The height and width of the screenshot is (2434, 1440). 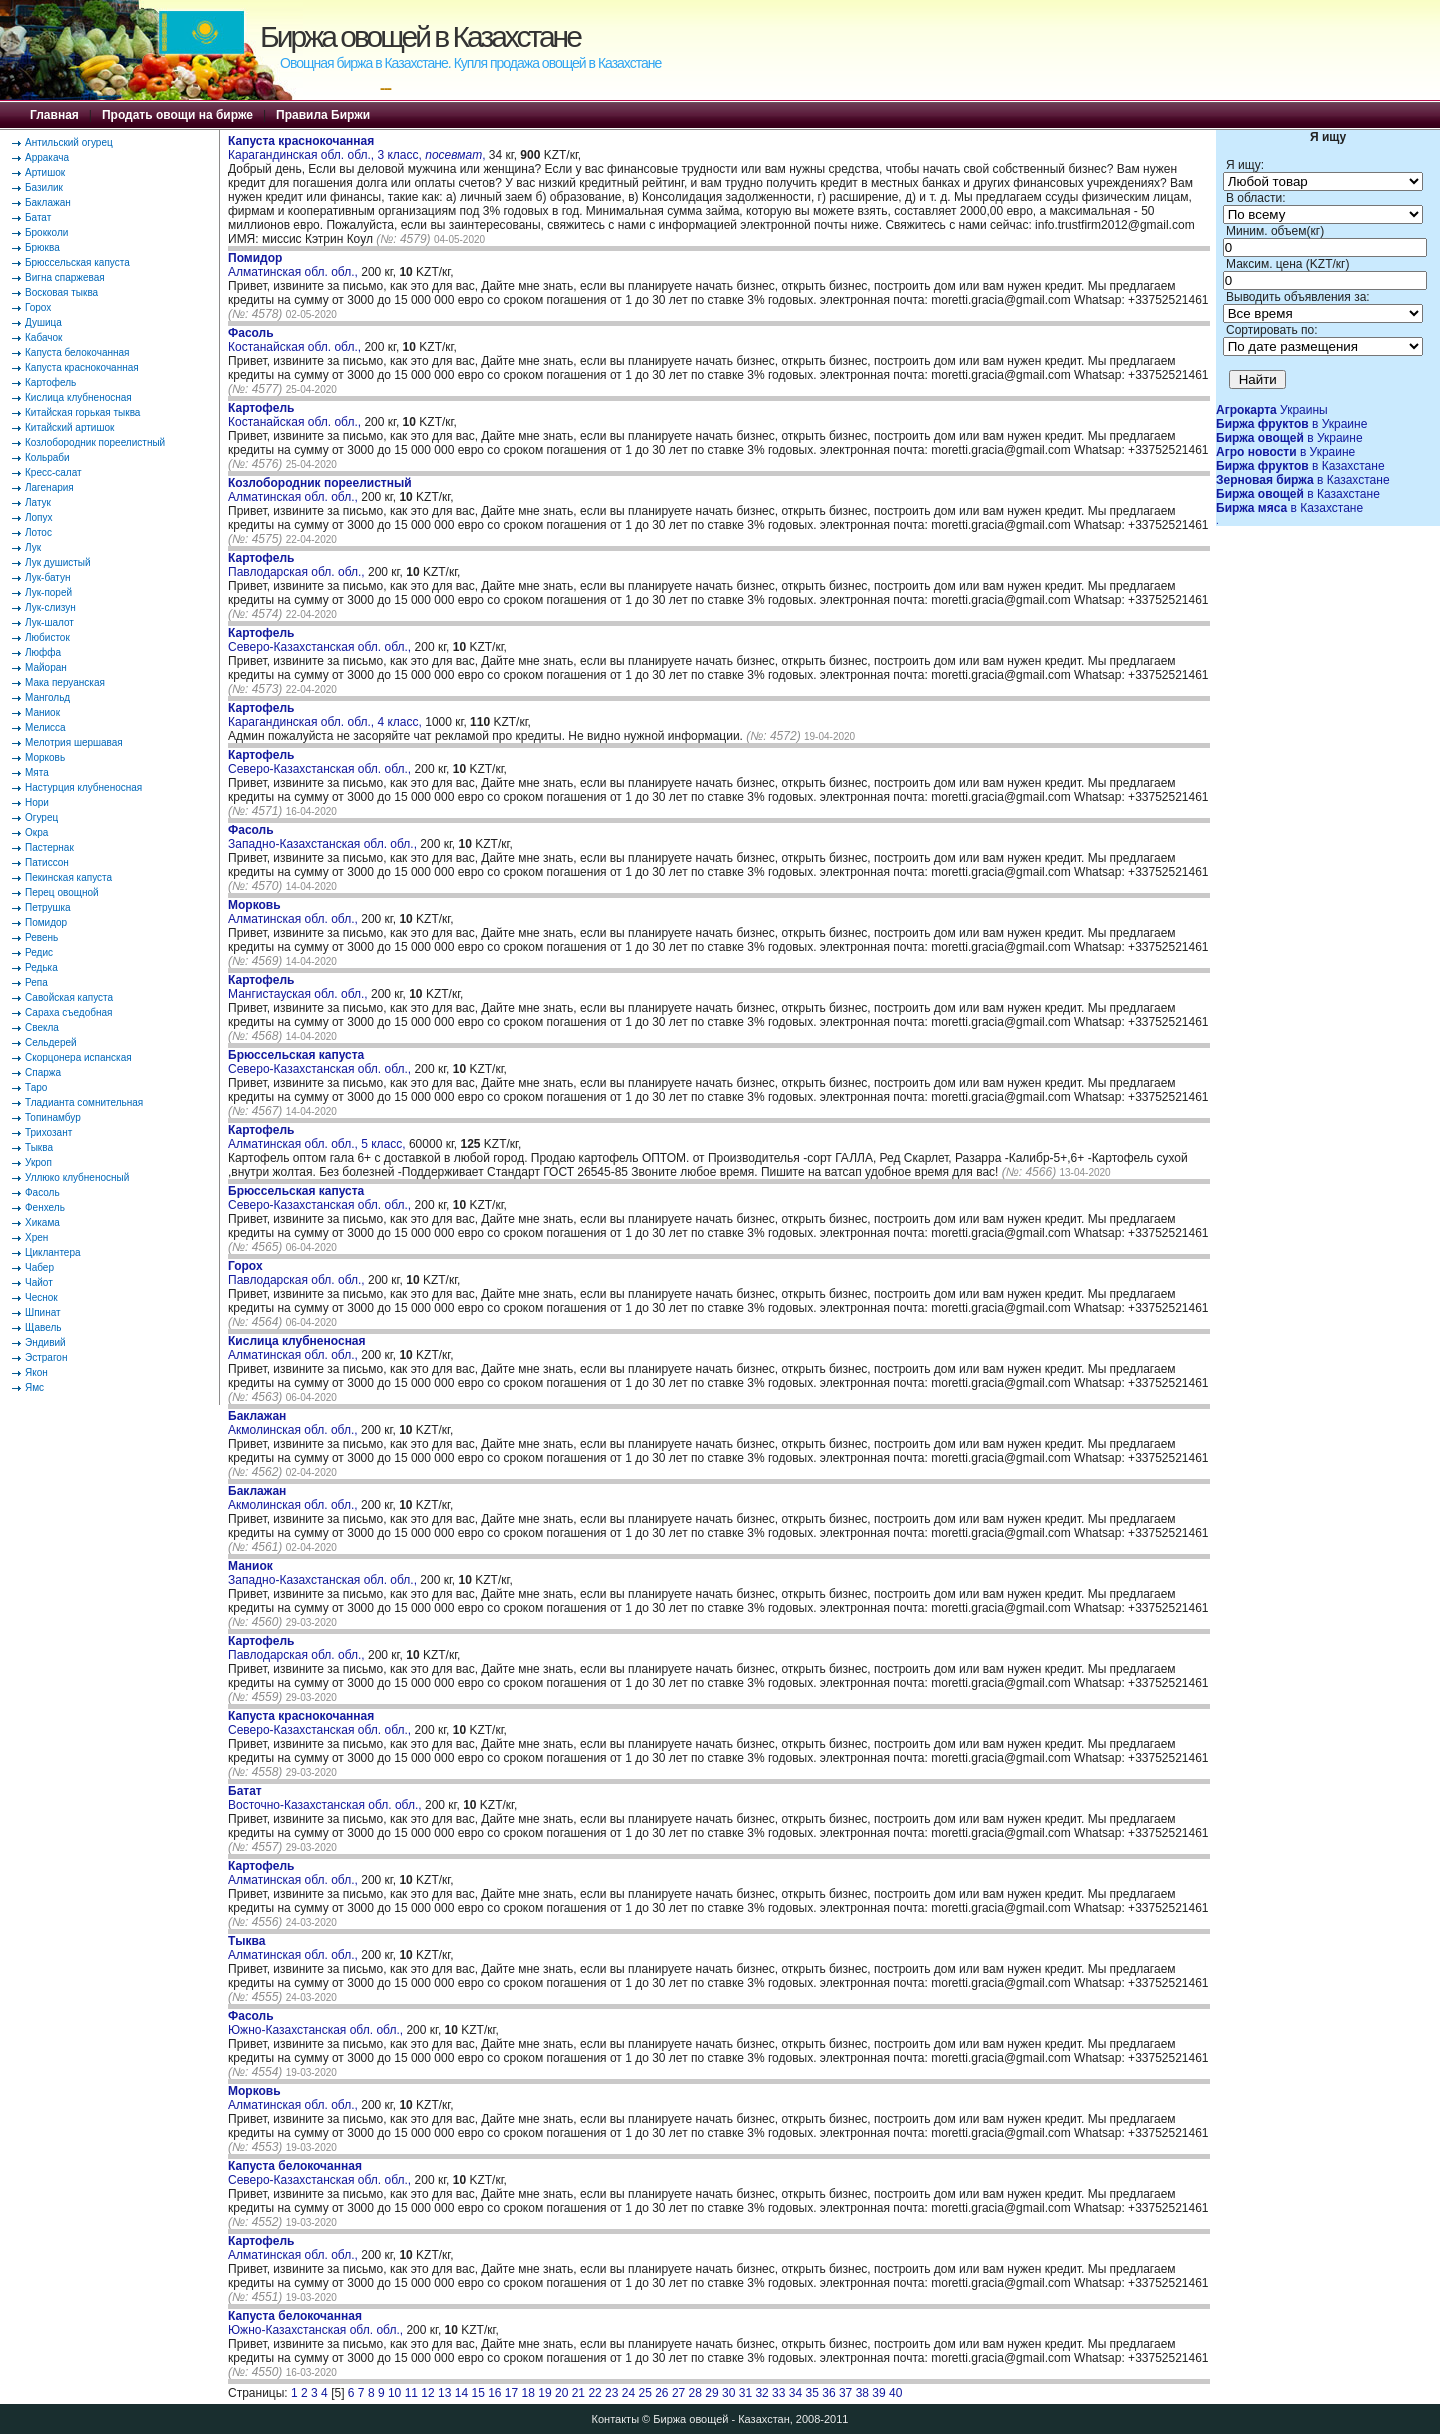 What do you see at coordinates (394, 2393) in the screenshot?
I see `10` at bounding box center [394, 2393].